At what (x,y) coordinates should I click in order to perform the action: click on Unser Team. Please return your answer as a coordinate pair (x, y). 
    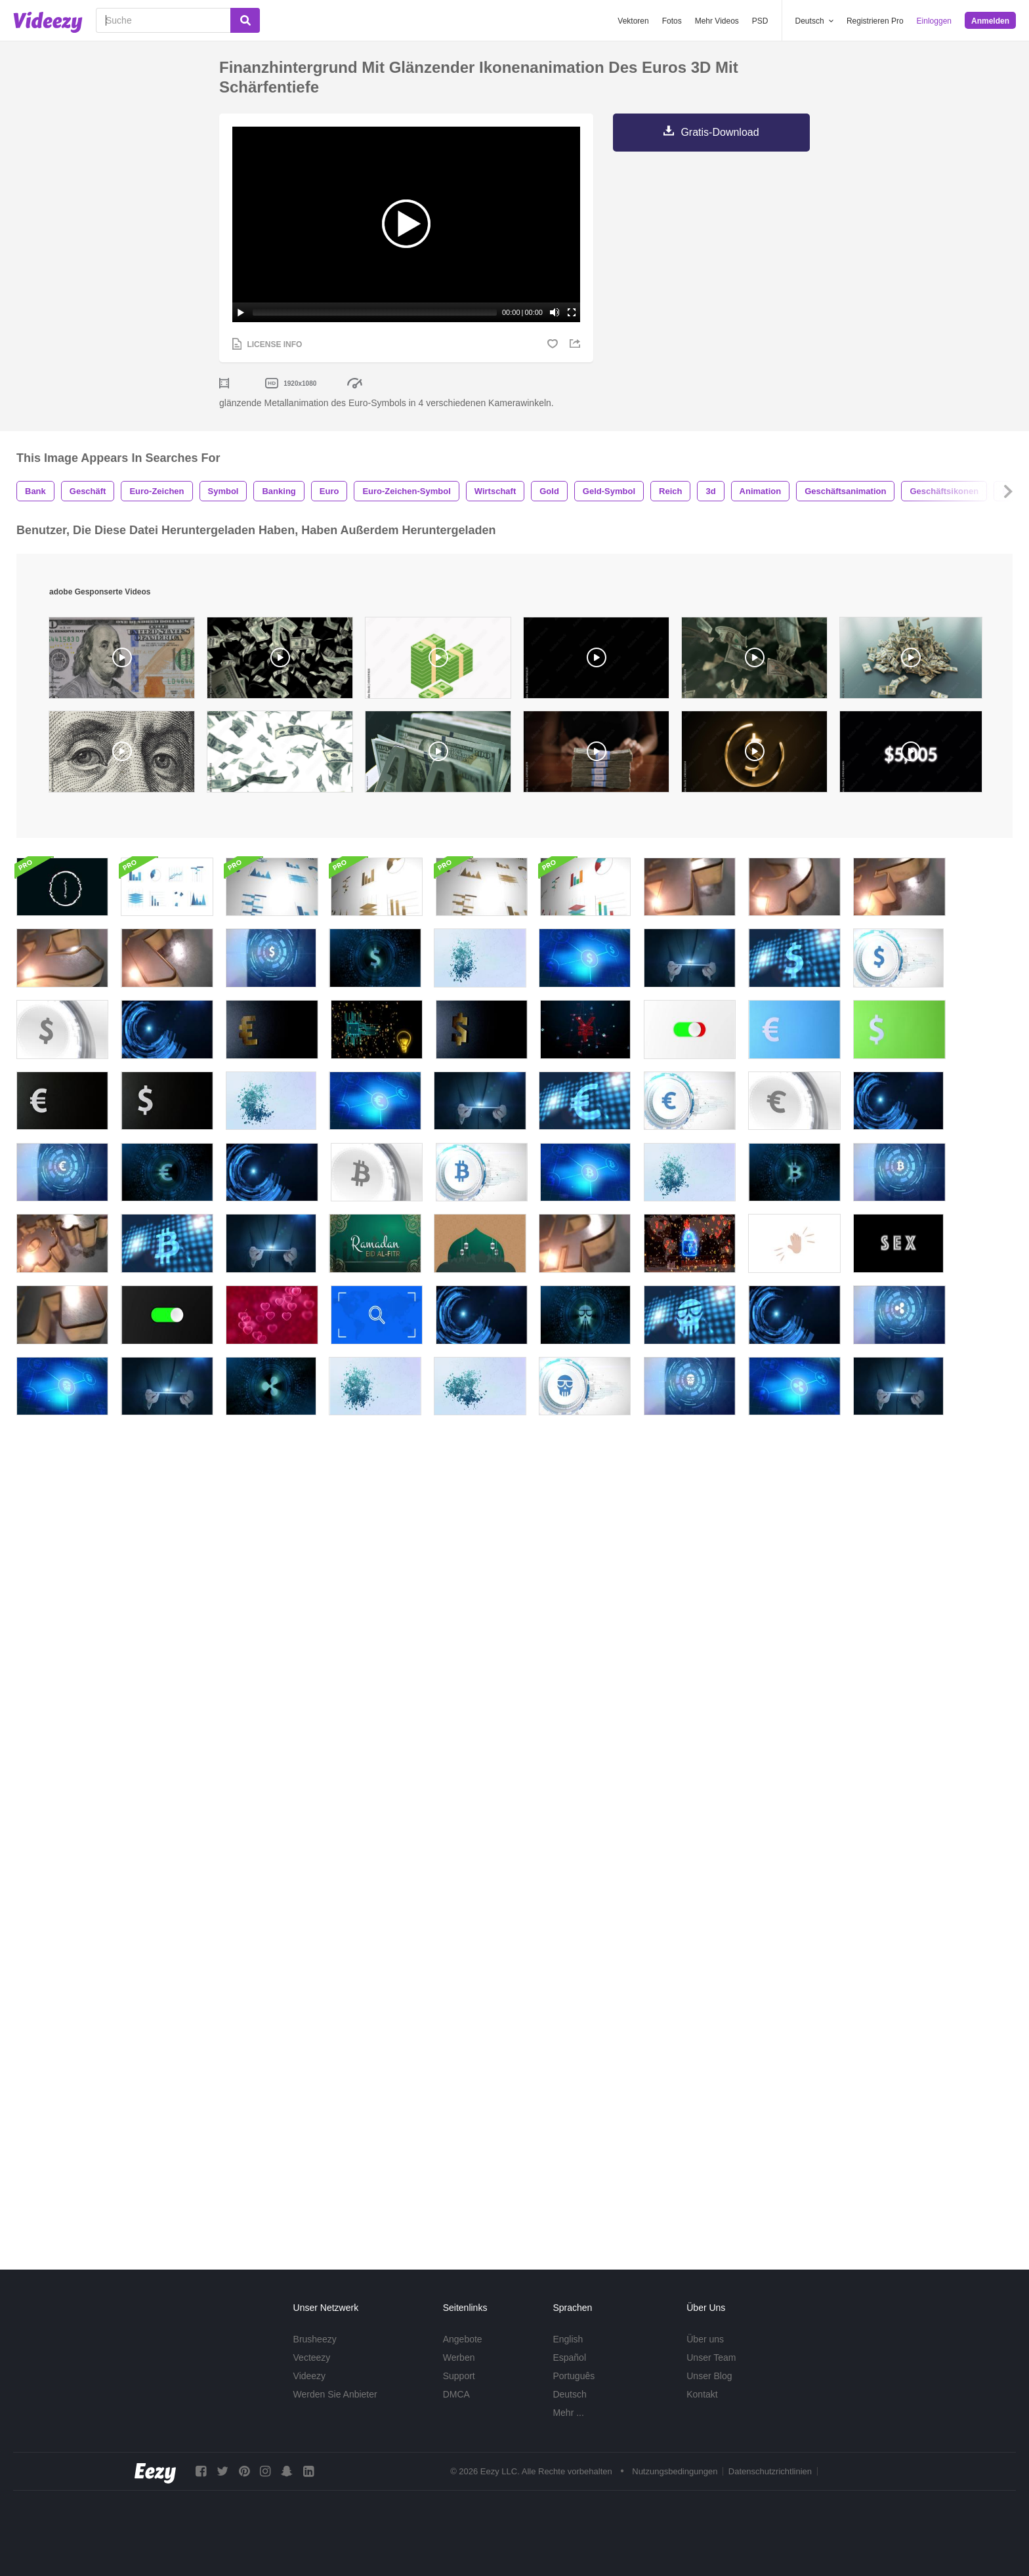
    Looking at the image, I should click on (711, 2357).